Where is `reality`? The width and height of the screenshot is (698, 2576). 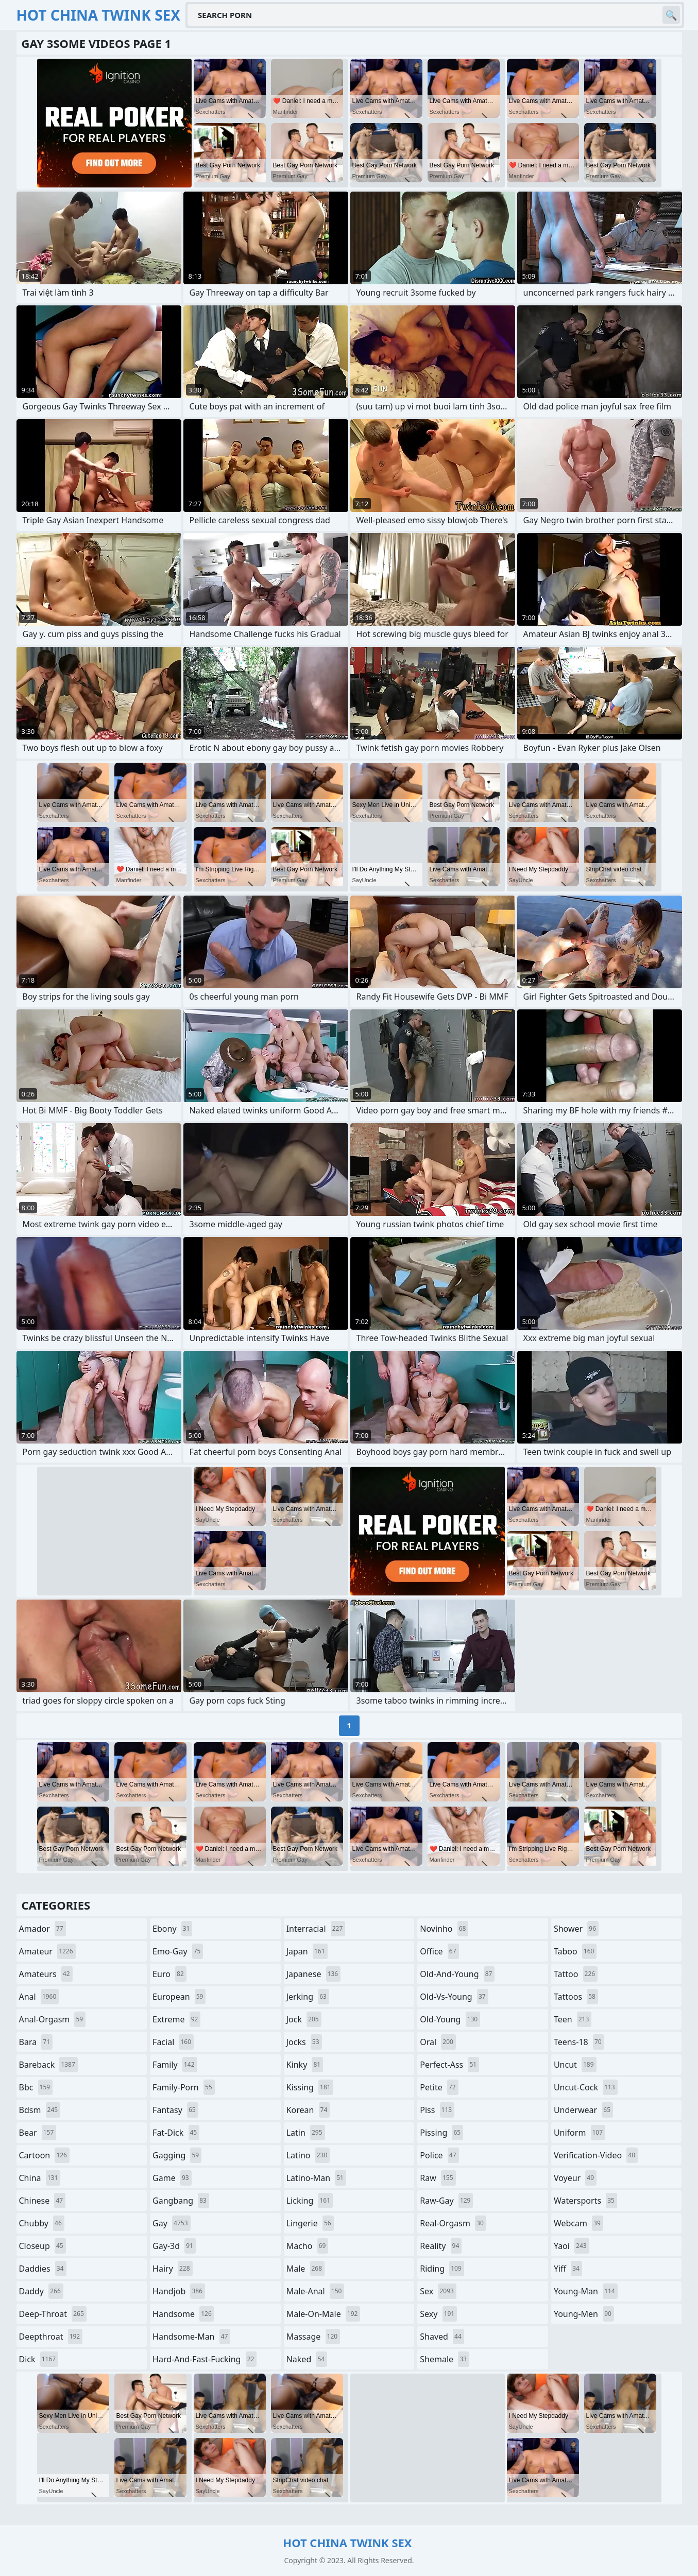
reality is located at coordinates (441, 2246).